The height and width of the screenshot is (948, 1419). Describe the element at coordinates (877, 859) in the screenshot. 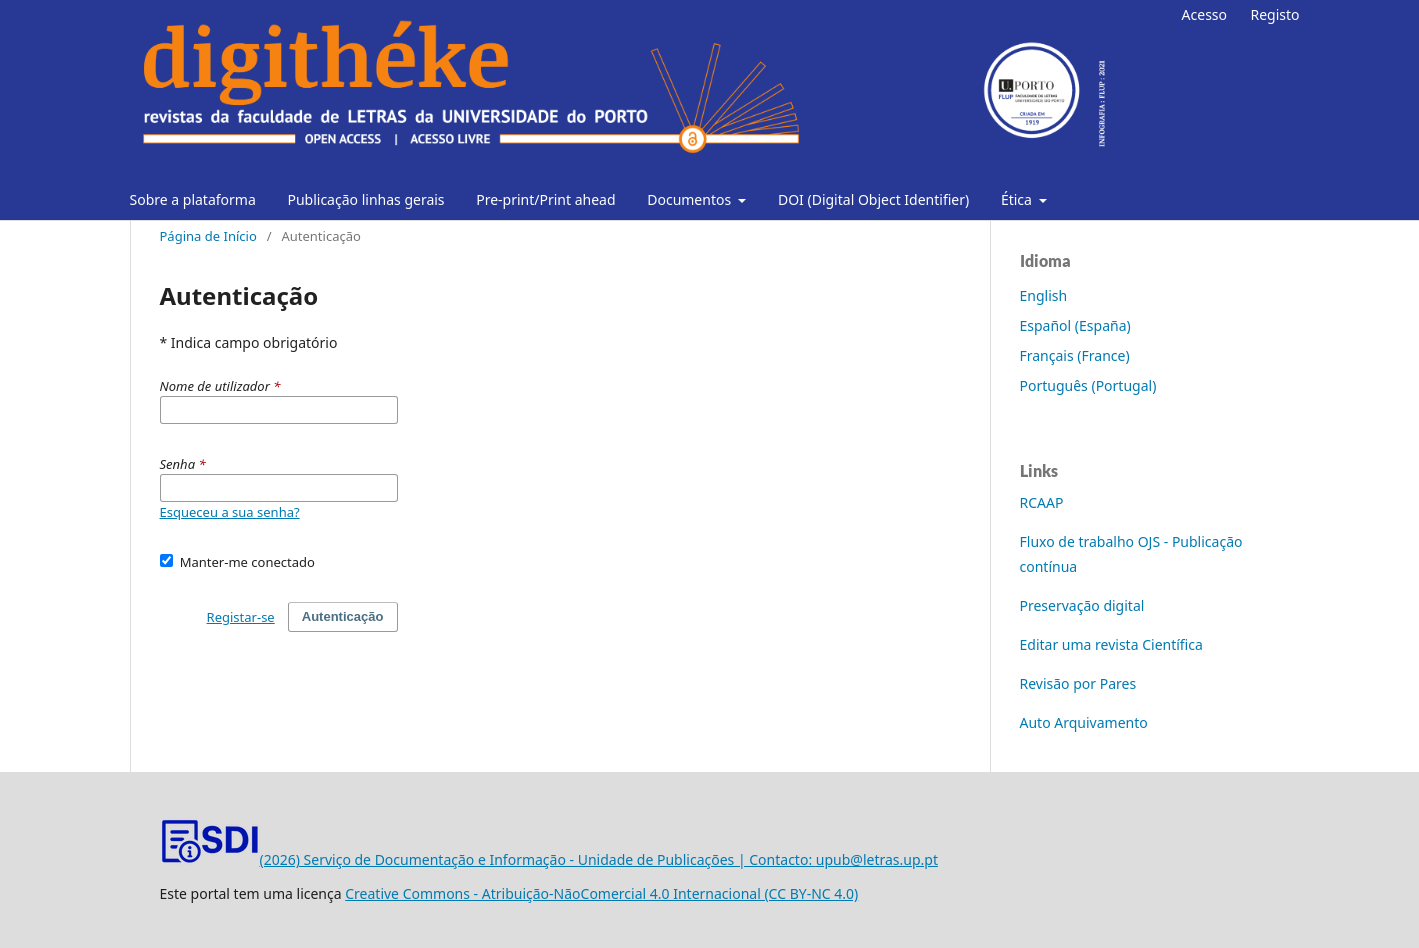

I see `upub@letras.up.pt` at that location.